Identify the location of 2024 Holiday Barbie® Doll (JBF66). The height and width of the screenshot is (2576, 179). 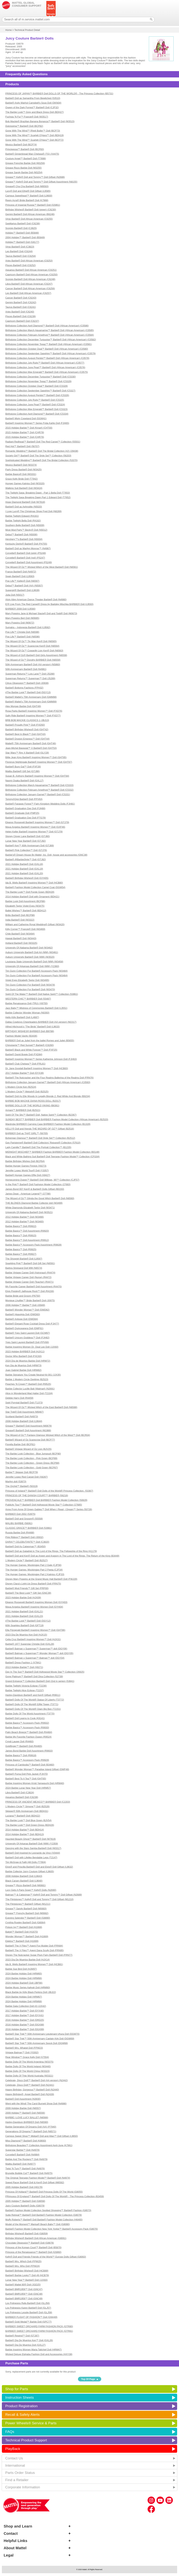
(23, 1982).